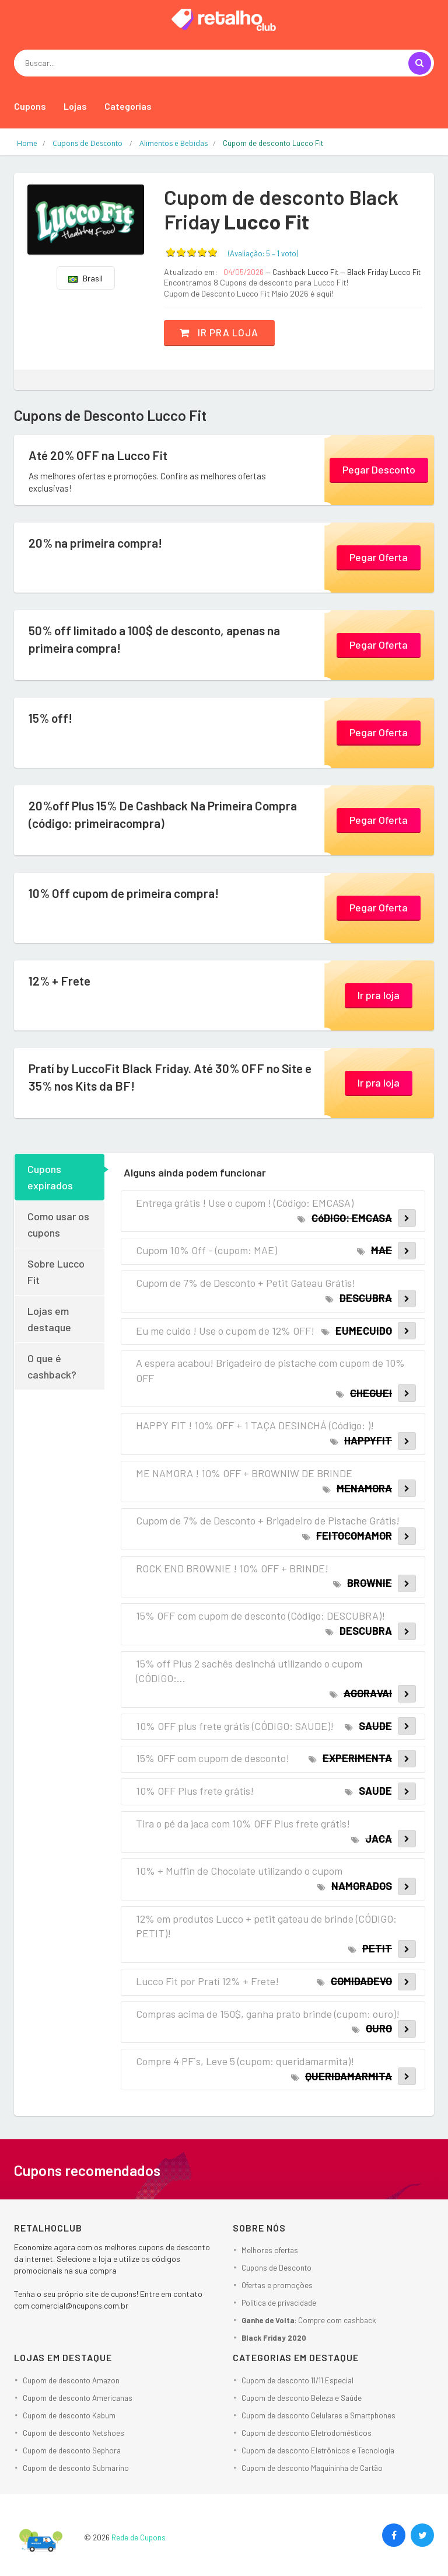 The height and width of the screenshot is (2576, 448). What do you see at coordinates (169, 814) in the screenshot?
I see `20%off Plus 15% De Cashback Na Primeira Compra (código: primeiracompra)` at bounding box center [169, 814].